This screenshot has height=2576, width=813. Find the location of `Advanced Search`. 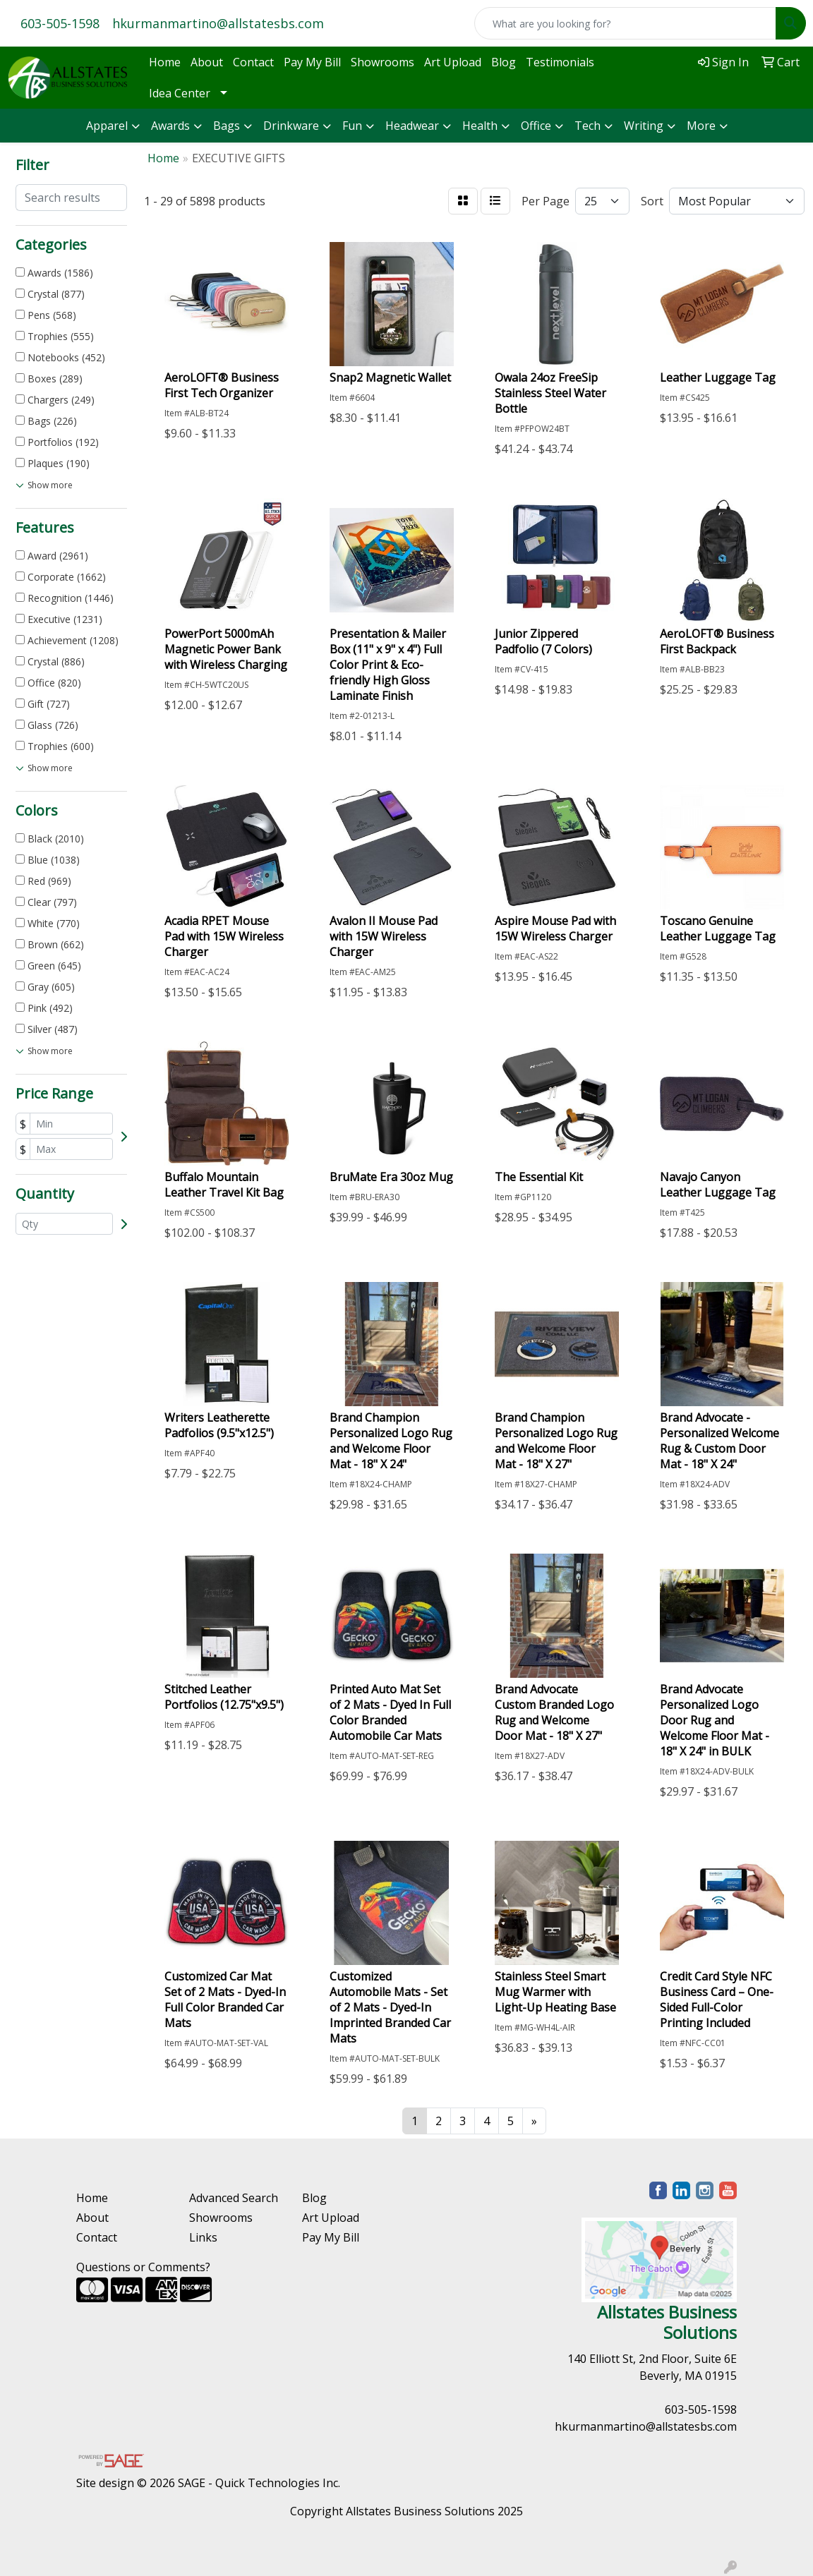

Advanced Search is located at coordinates (233, 2198).